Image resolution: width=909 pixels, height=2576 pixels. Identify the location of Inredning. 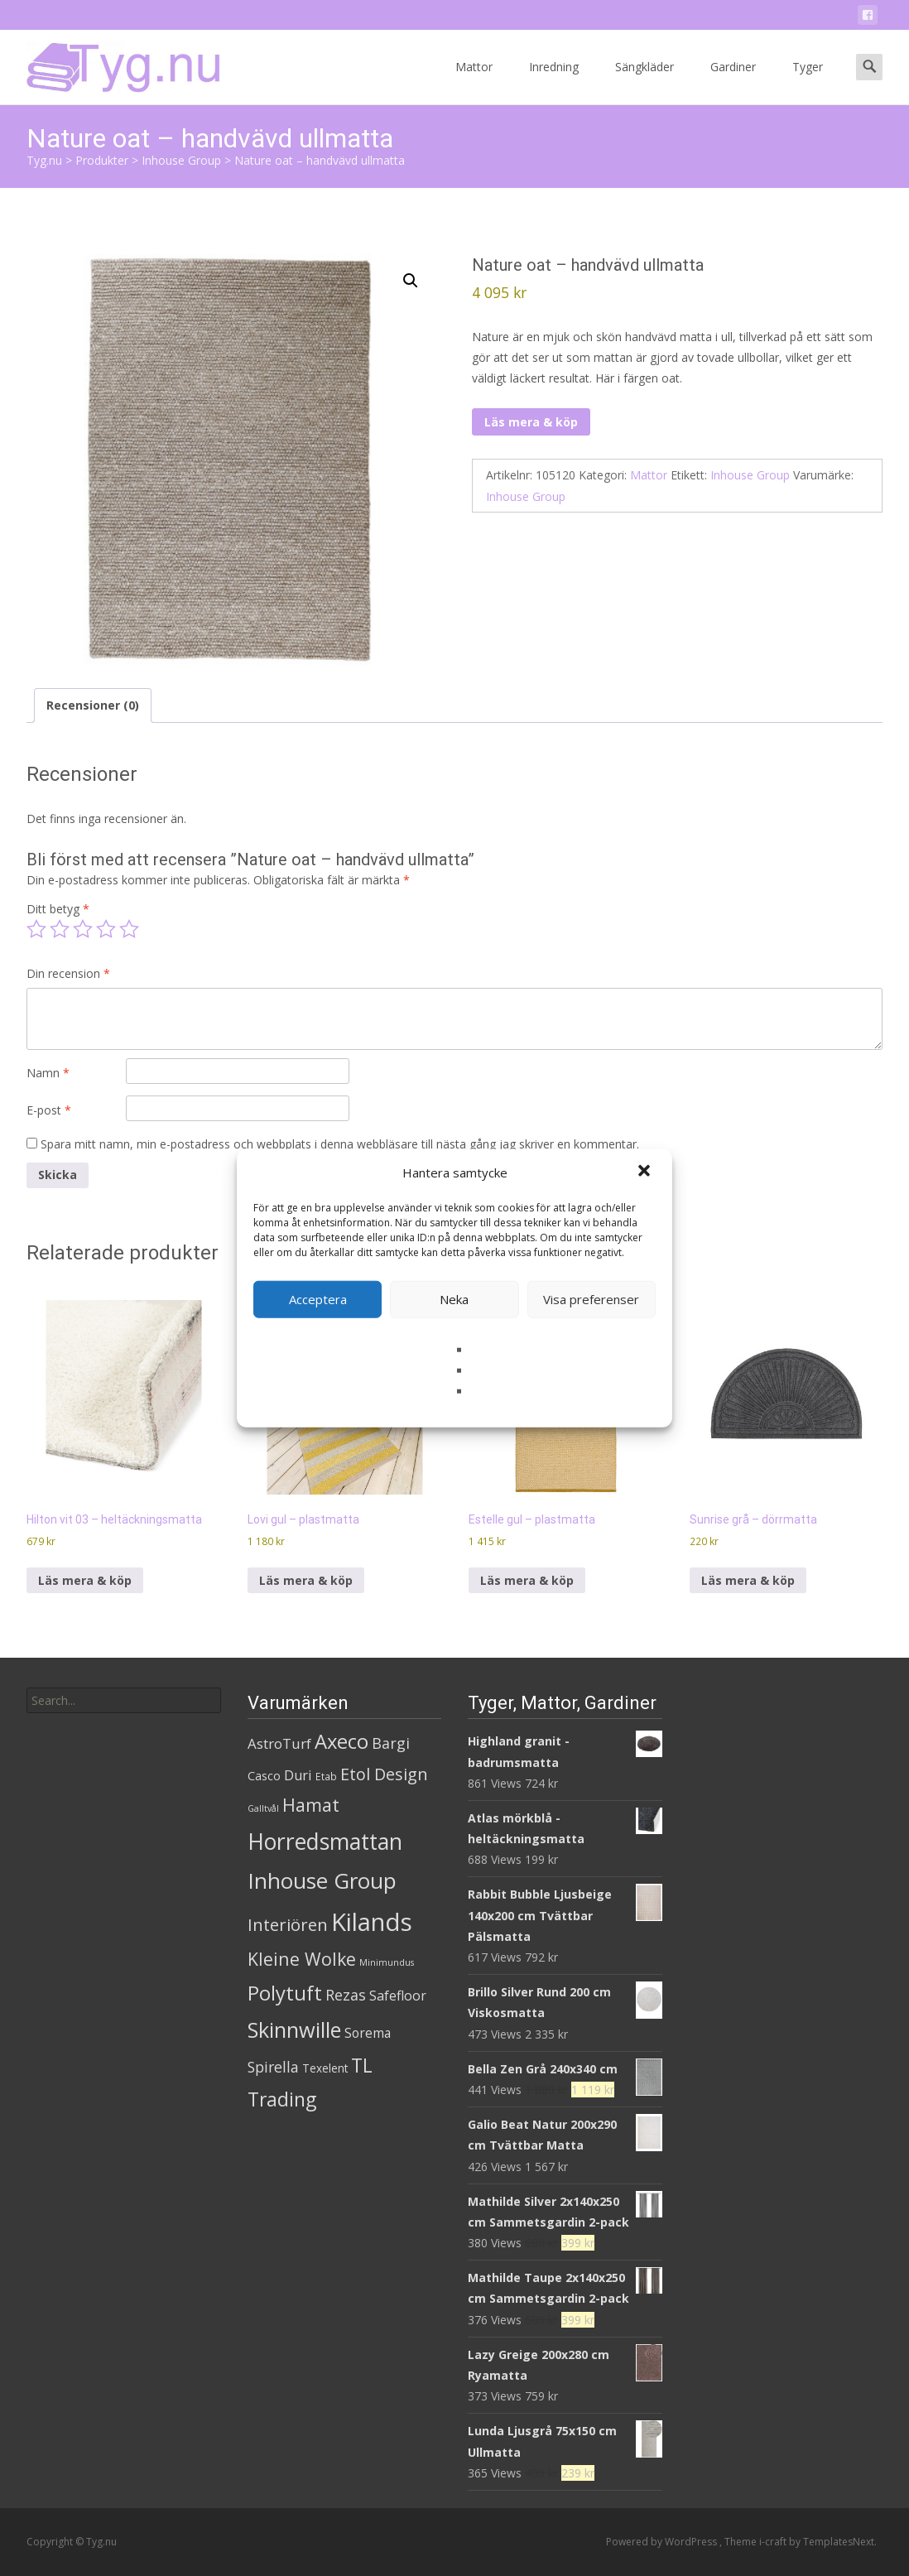
(554, 81).